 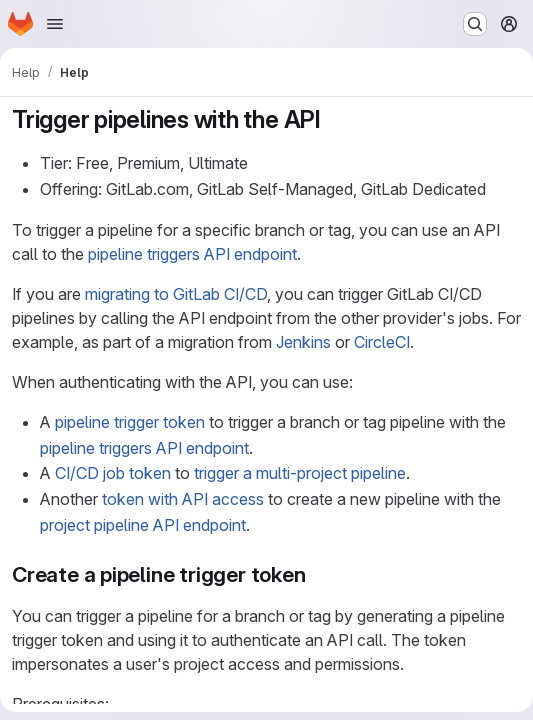 I want to click on project pipeline API endpoint, so click(x=143, y=525).